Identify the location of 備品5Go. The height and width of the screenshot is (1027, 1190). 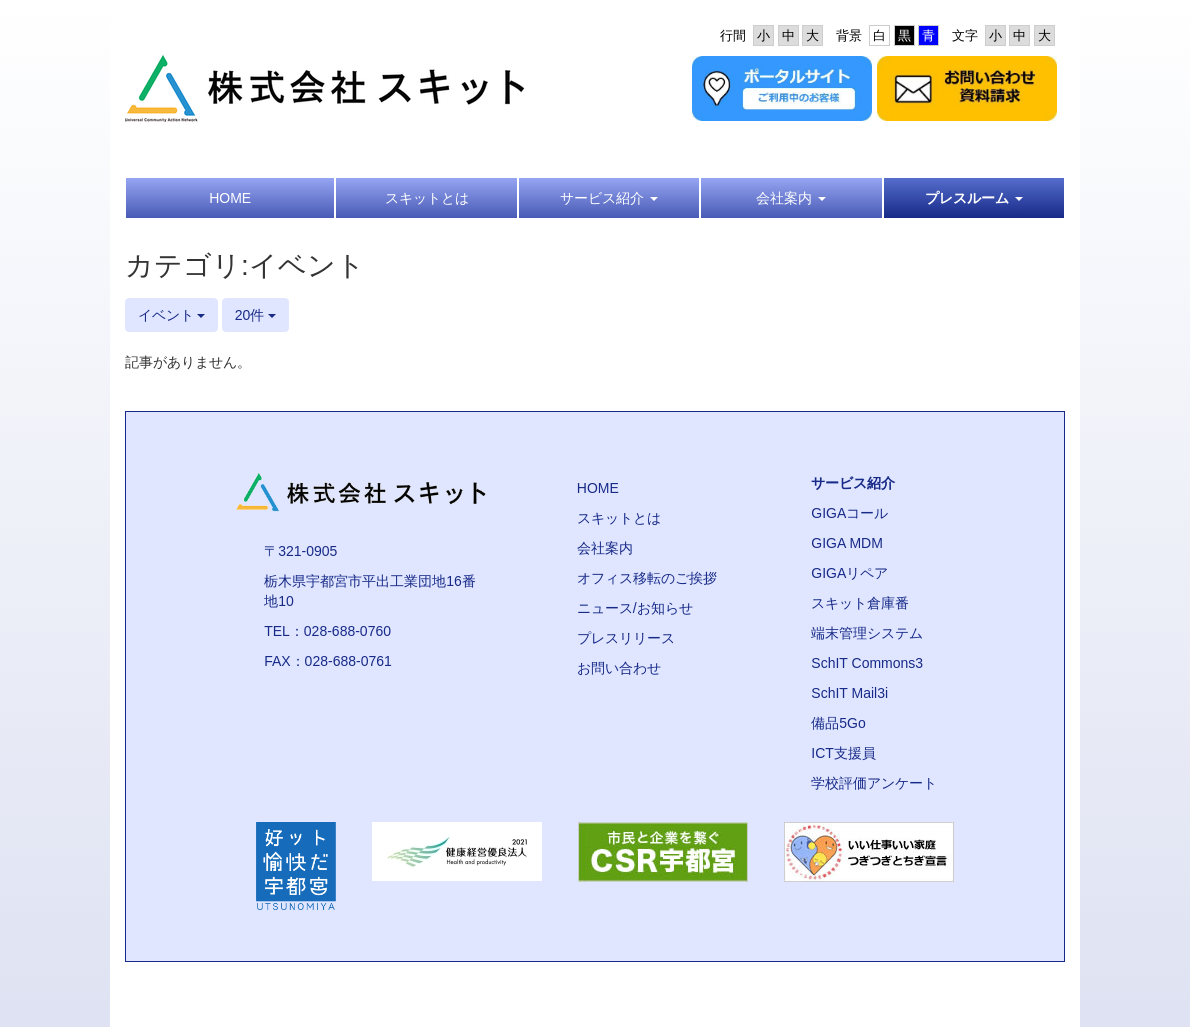
(838, 723).